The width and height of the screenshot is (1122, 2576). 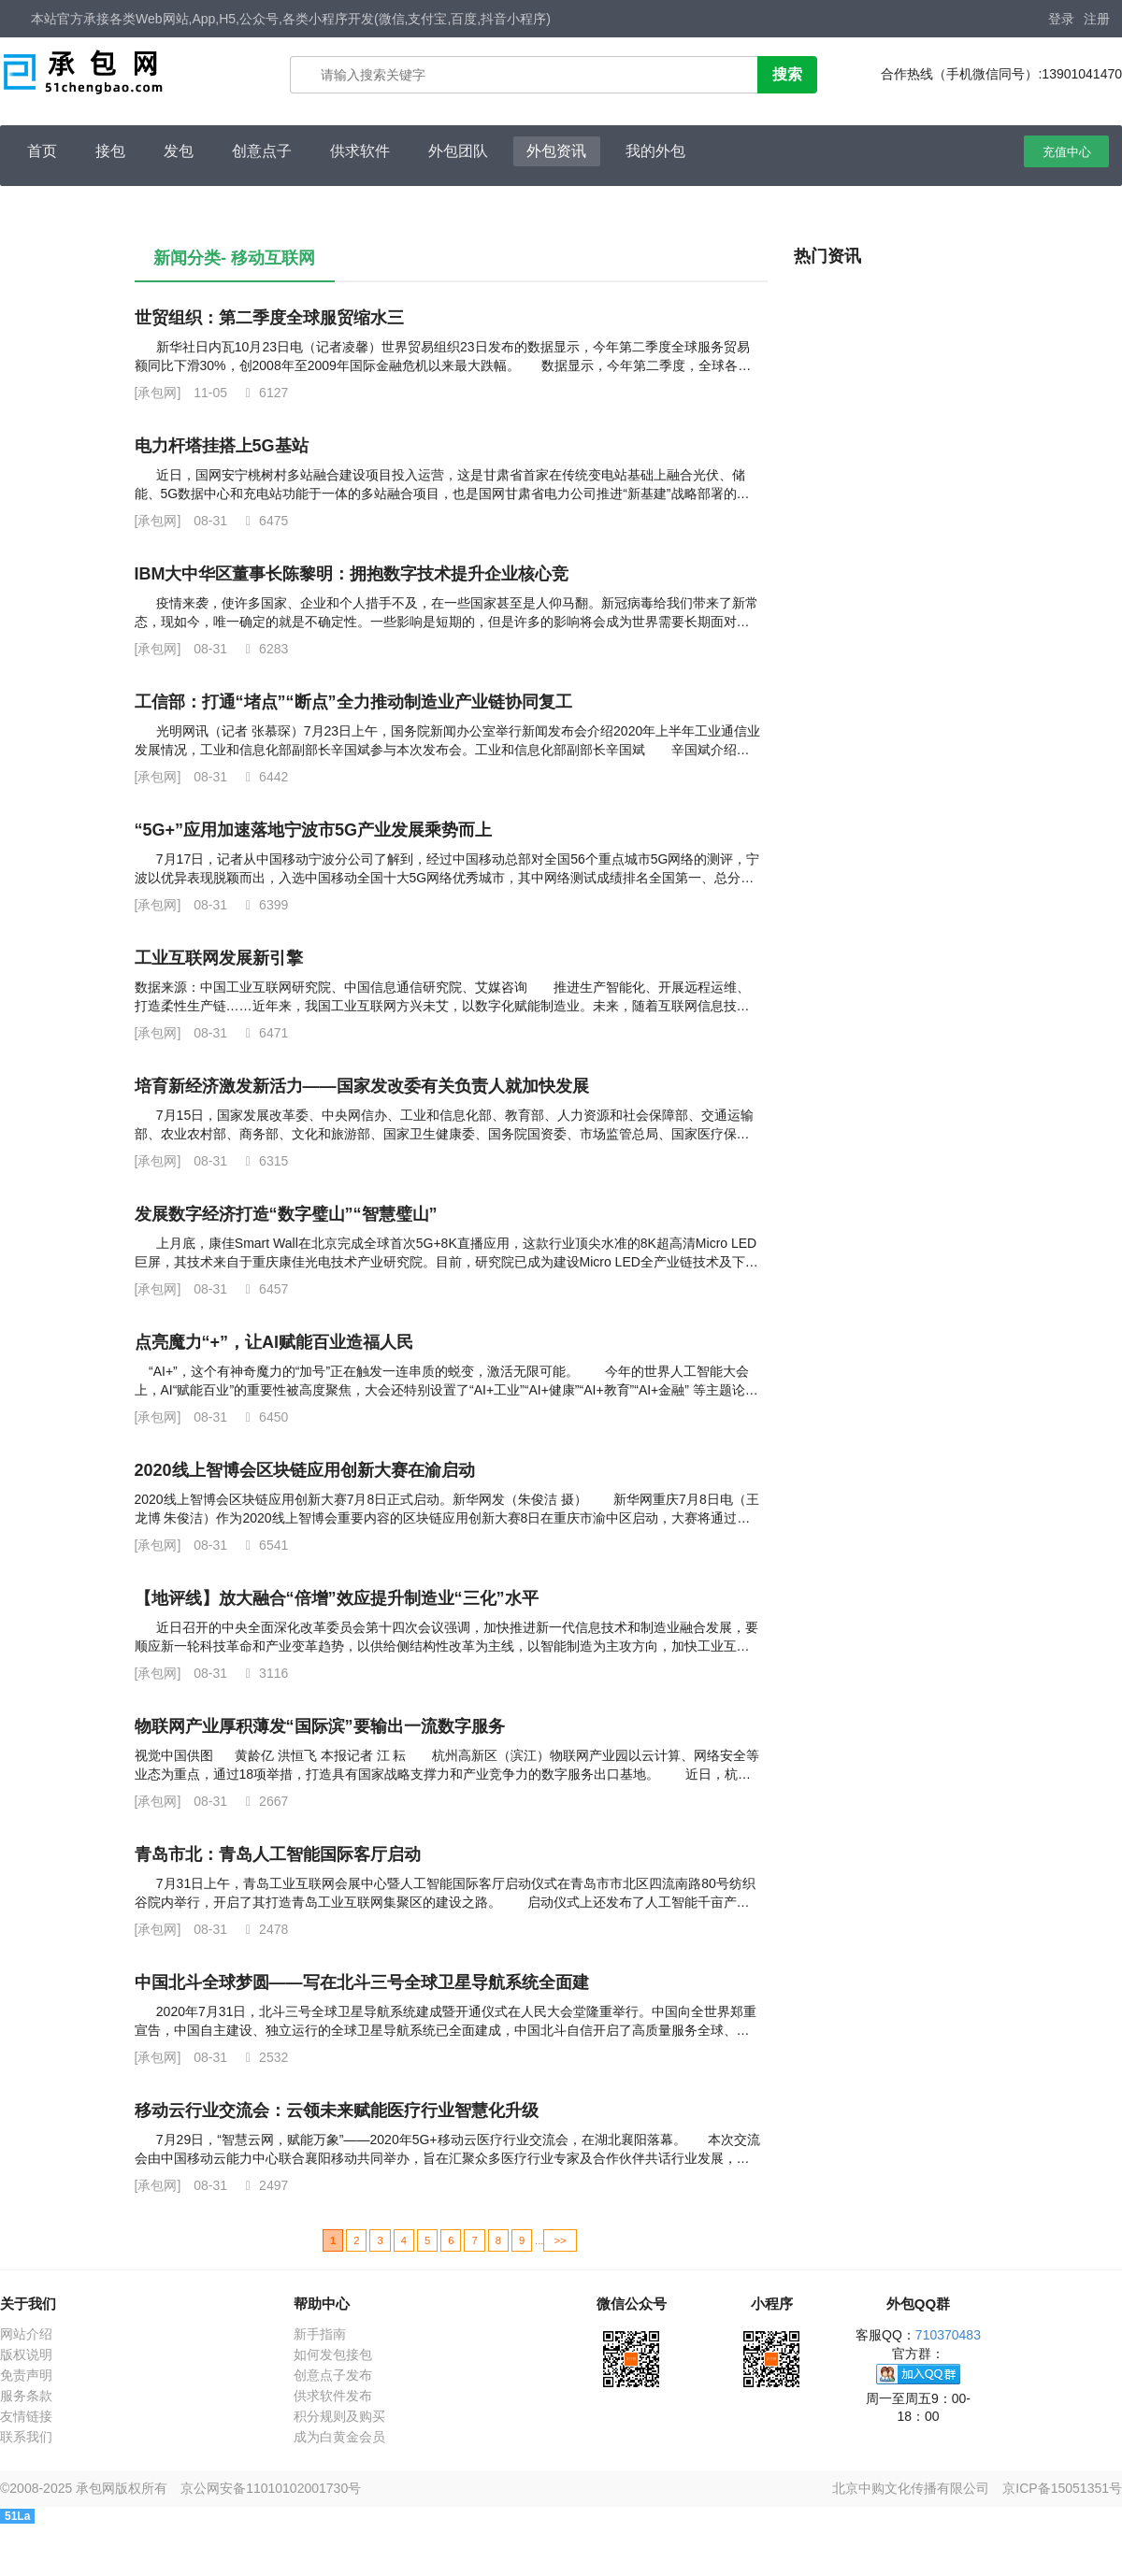 I want to click on 我的外包, so click(x=655, y=151).